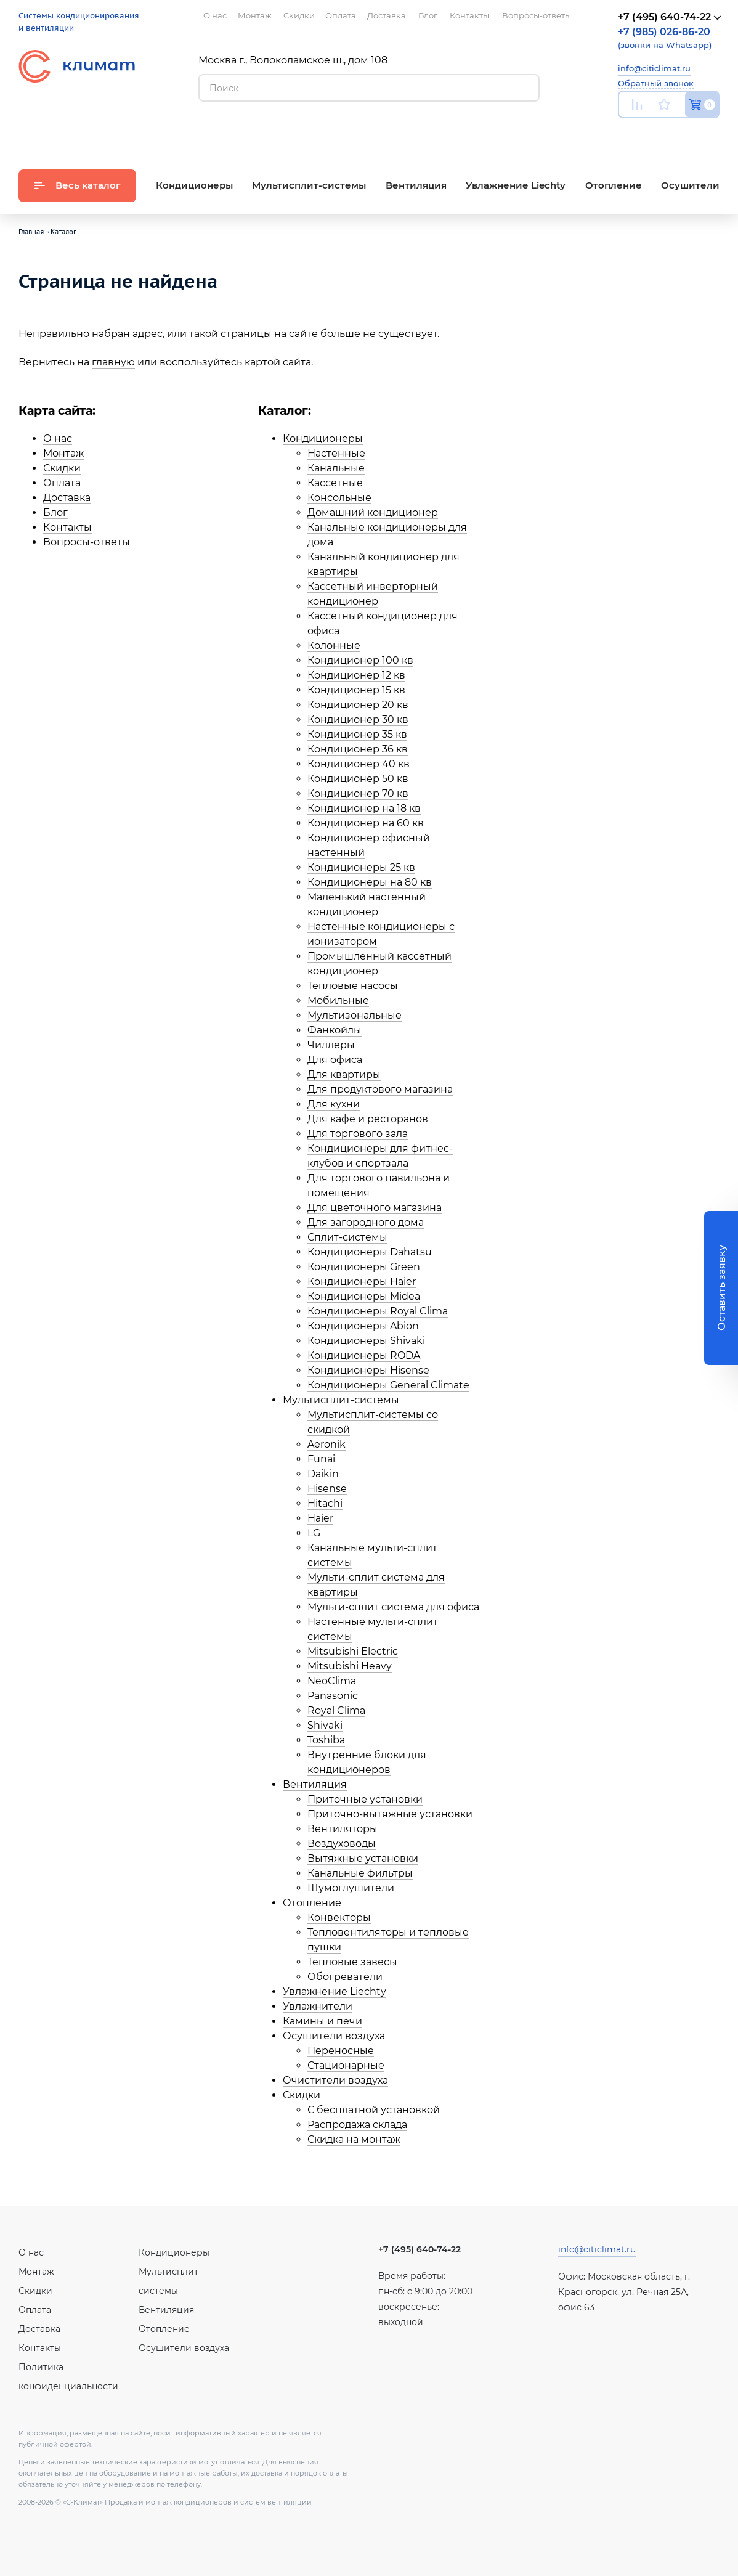 This screenshot has width=738, height=2576. I want to click on Royal Clima, so click(336, 1710).